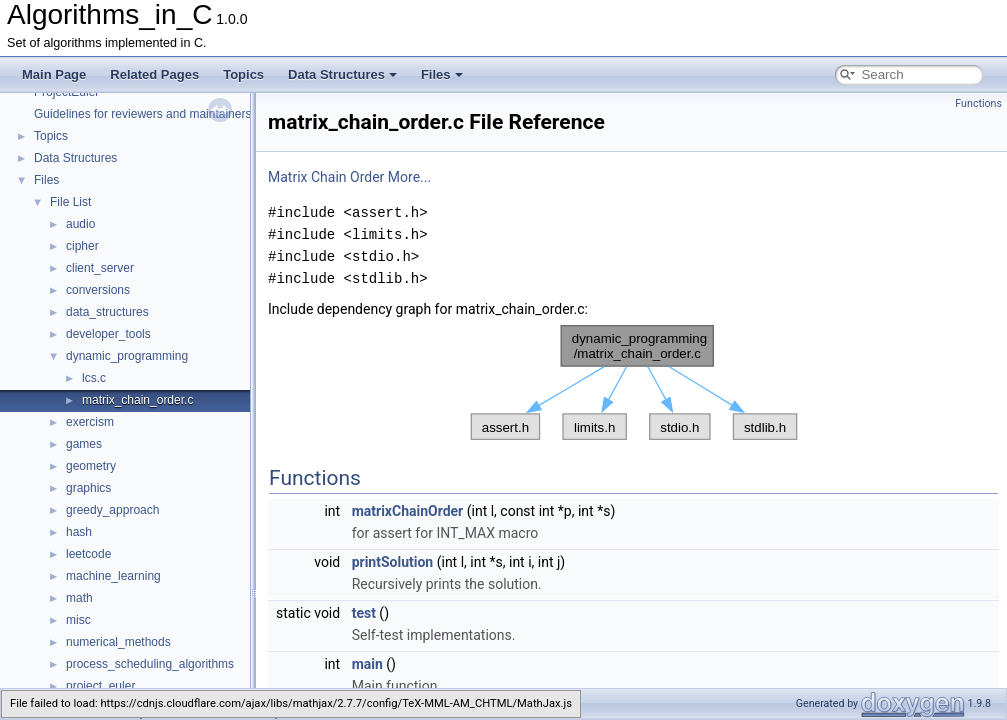 The image size is (1007, 720). What do you see at coordinates (78, 620) in the screenshot?
I see `misc` at bounding box center [78, 620].